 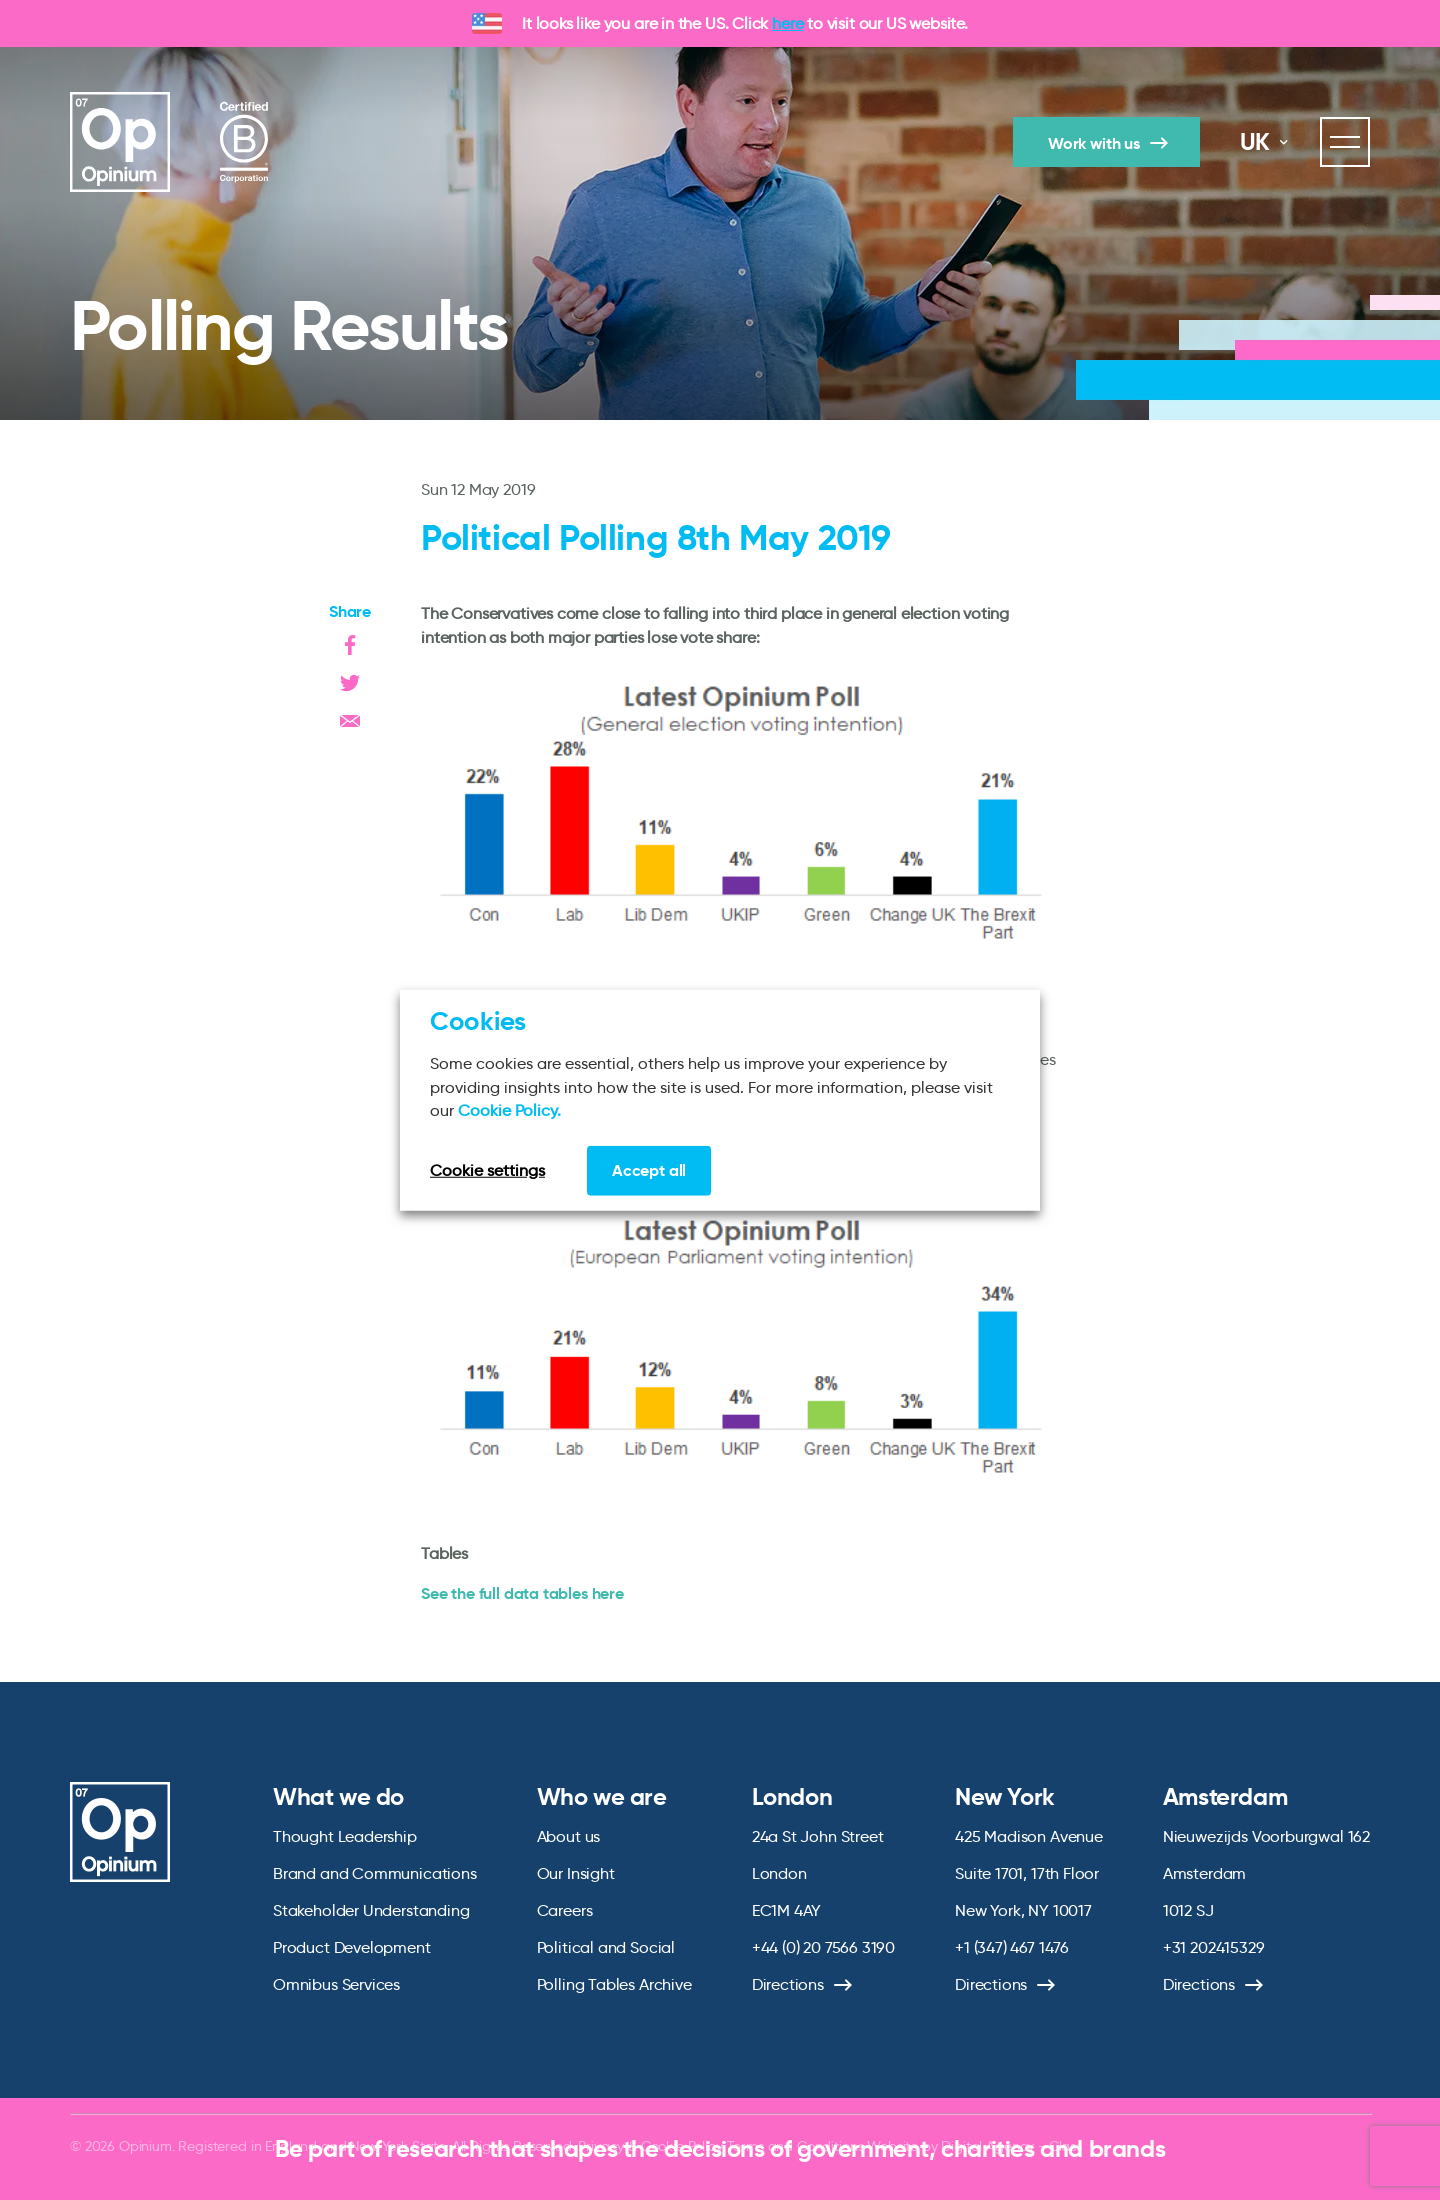 What do you see at coordinates (371, 1910) in the screenshot?
I see `Stakeholder Understanding` at bounding box center [371, 1910].